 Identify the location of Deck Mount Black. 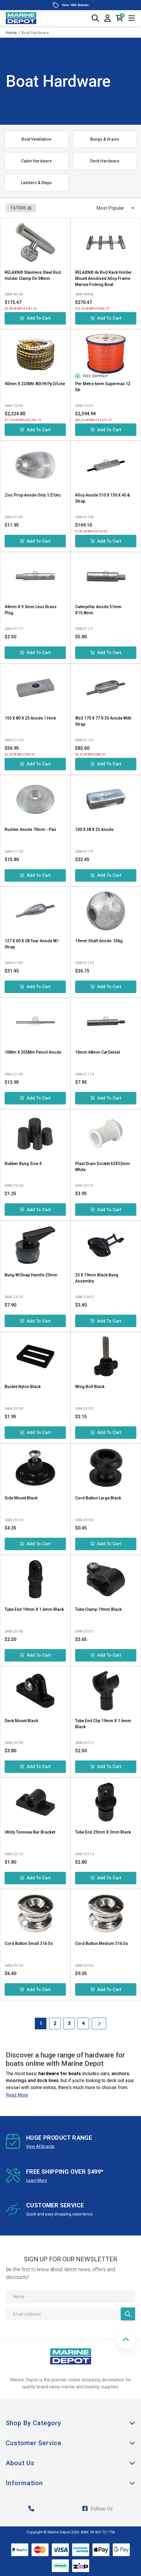
(21, 1720).